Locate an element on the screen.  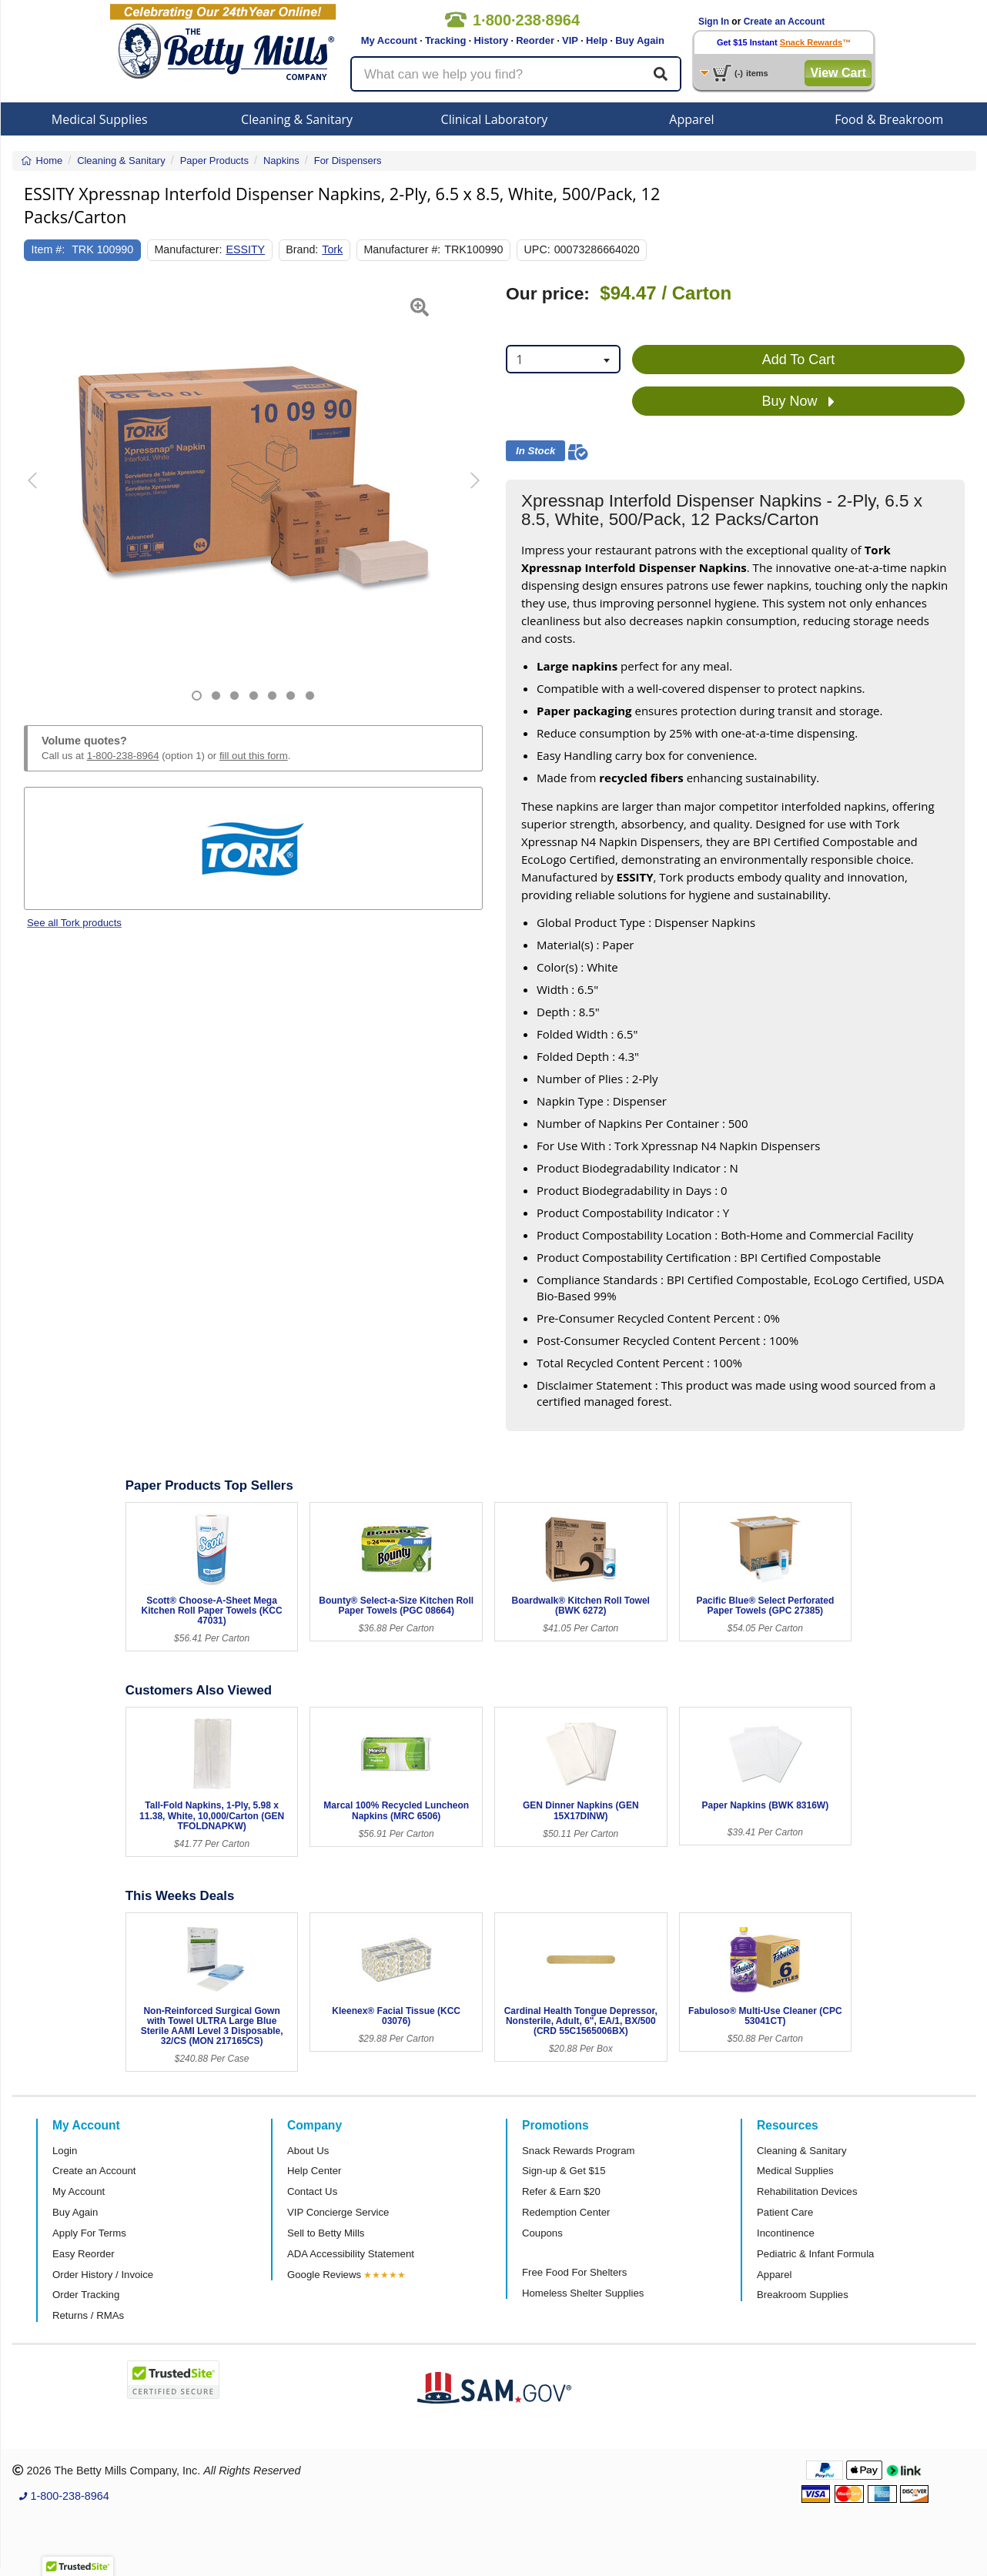
About Us is located at coordinates (308, 2150).